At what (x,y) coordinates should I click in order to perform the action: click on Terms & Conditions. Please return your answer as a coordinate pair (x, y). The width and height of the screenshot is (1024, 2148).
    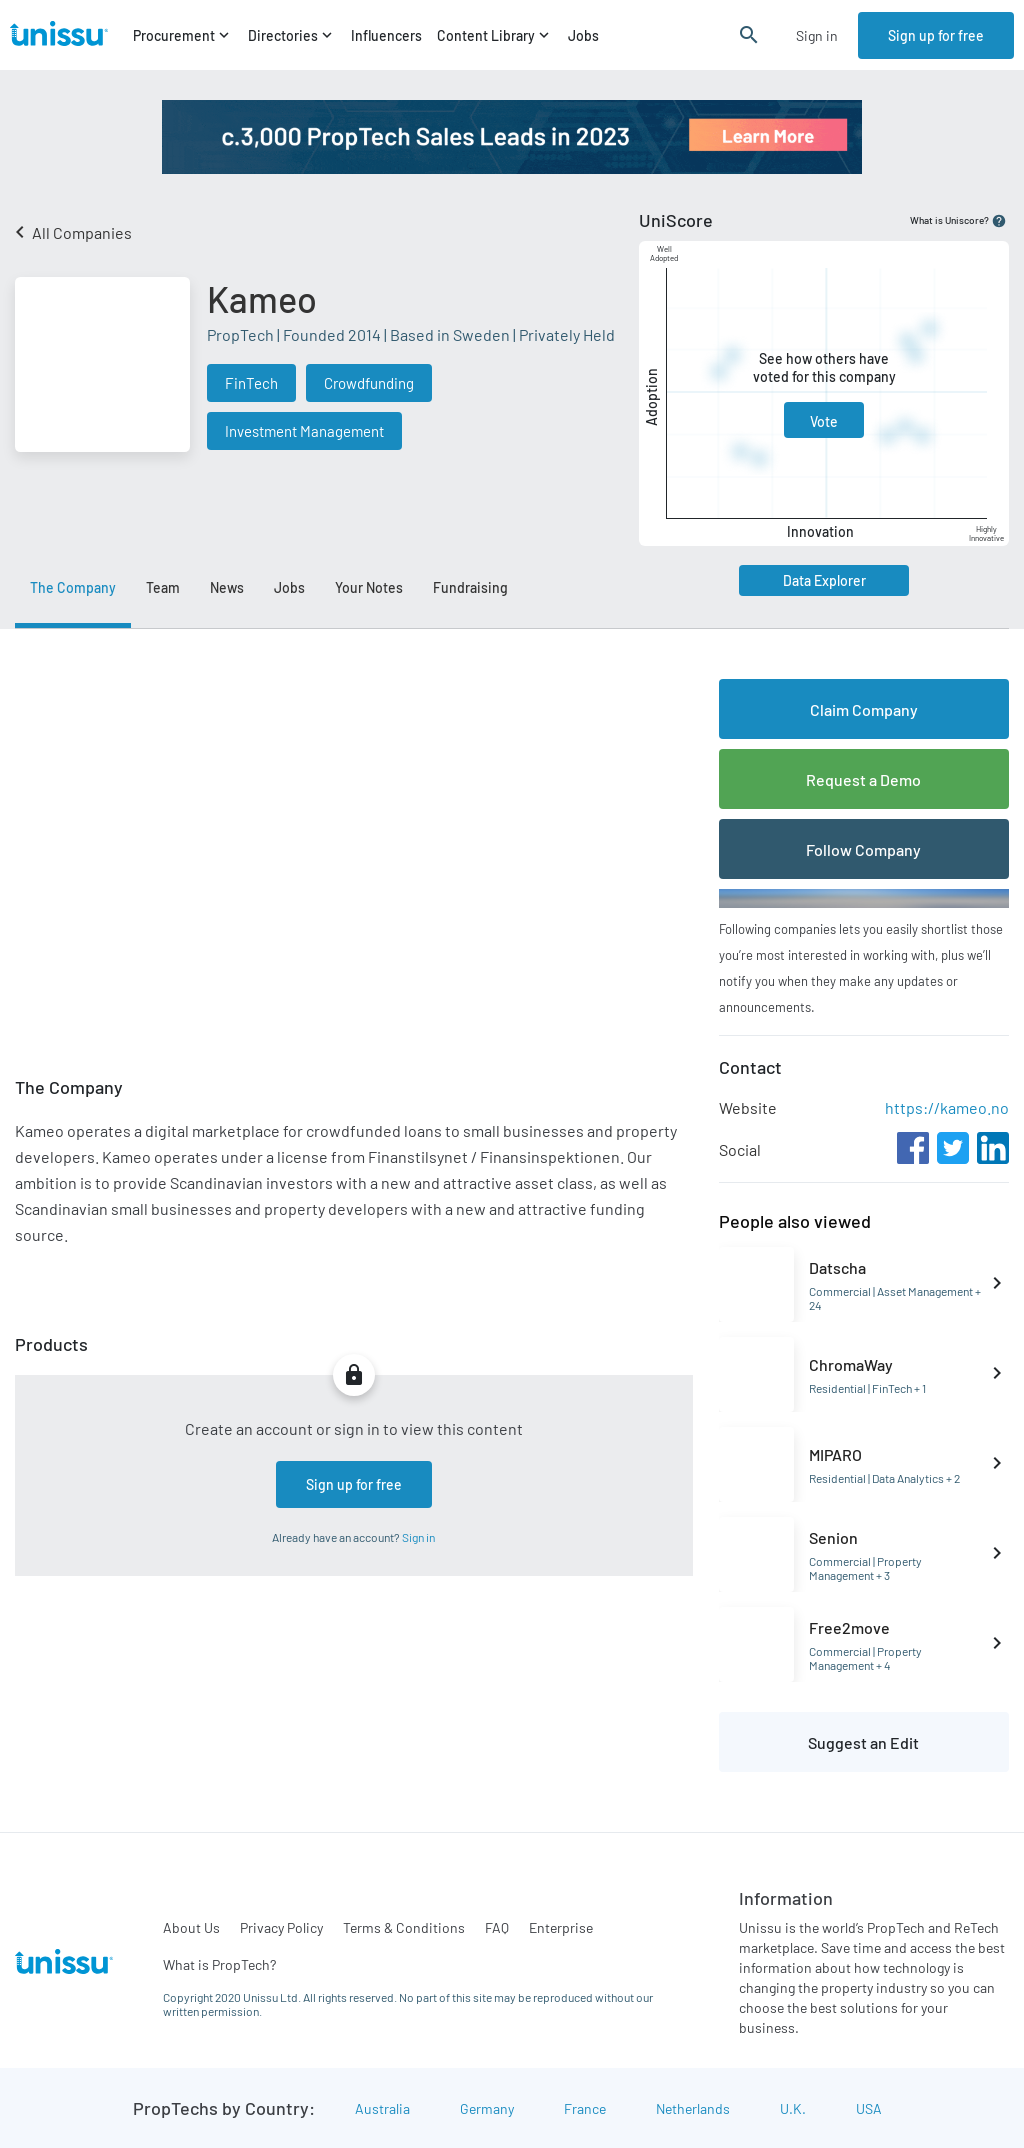
    Looking at the image, I should click on (404, 1927).